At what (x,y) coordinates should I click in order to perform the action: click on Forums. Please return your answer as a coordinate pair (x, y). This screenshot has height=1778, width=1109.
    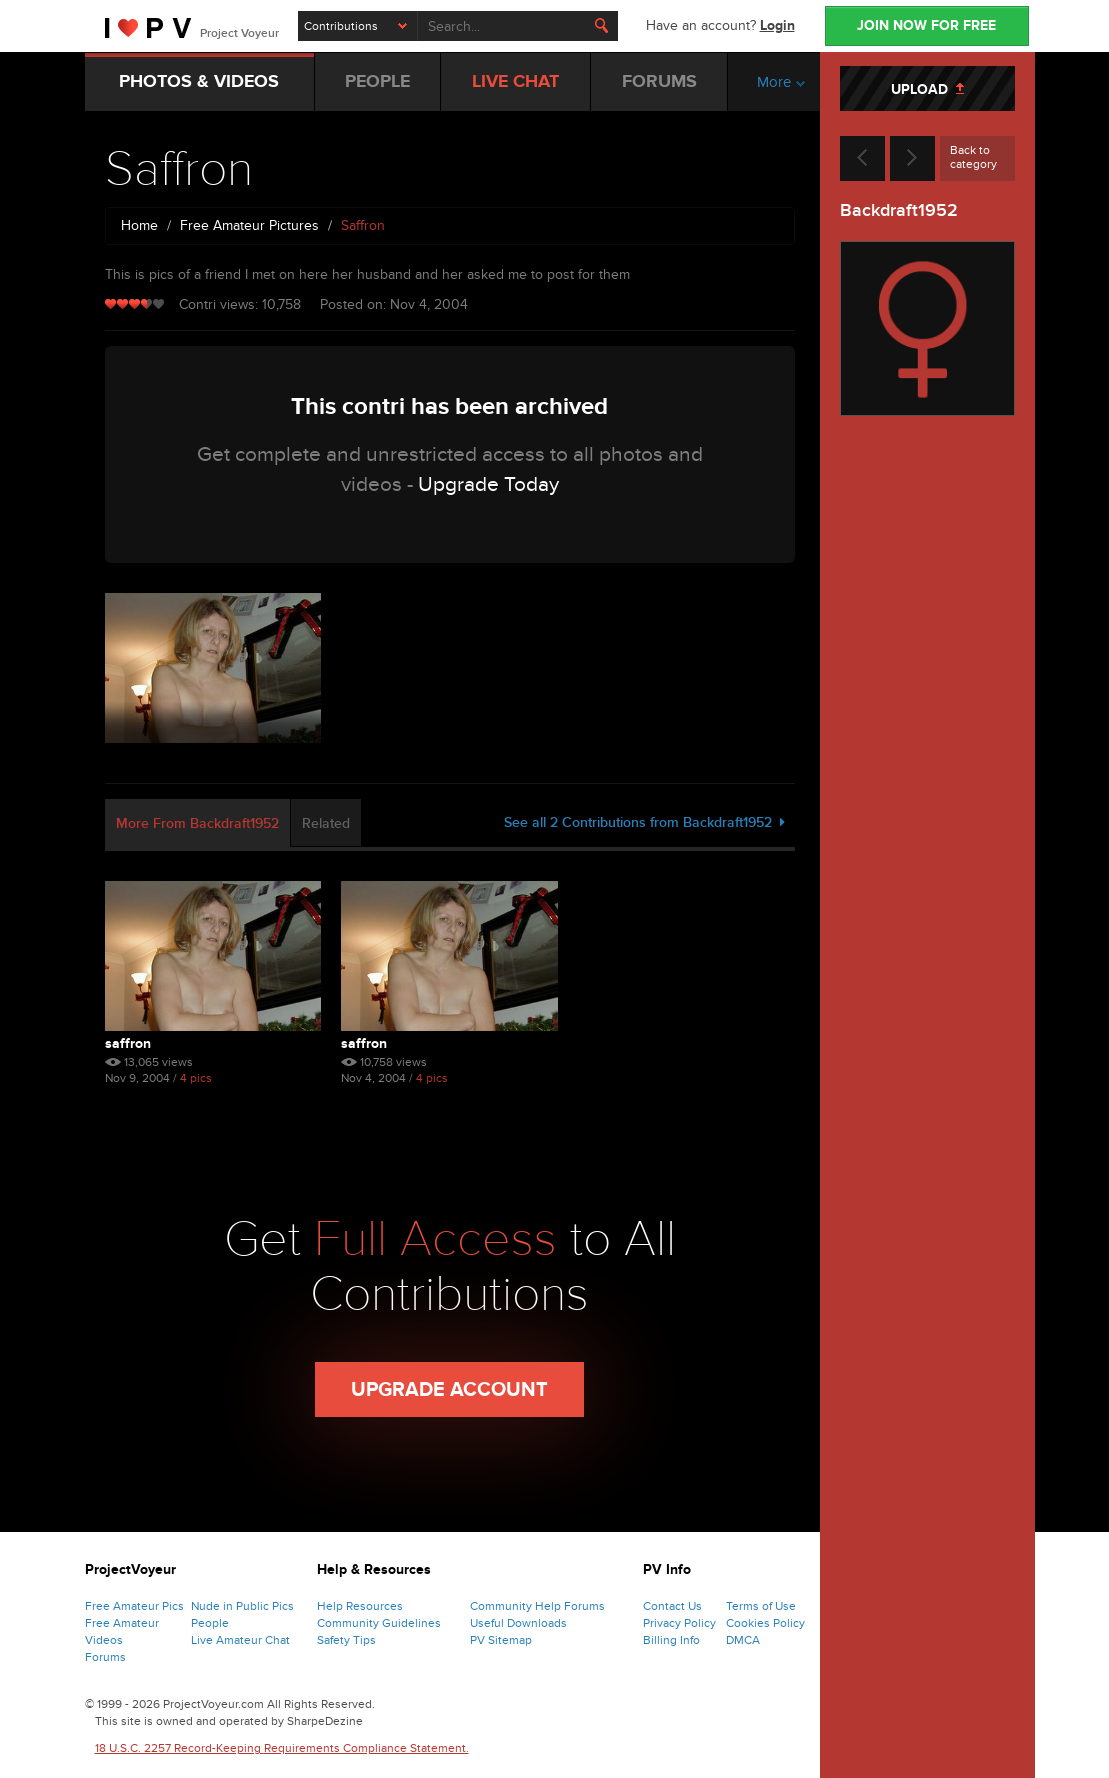
    Looking at the image, I should click on (105, 1657).